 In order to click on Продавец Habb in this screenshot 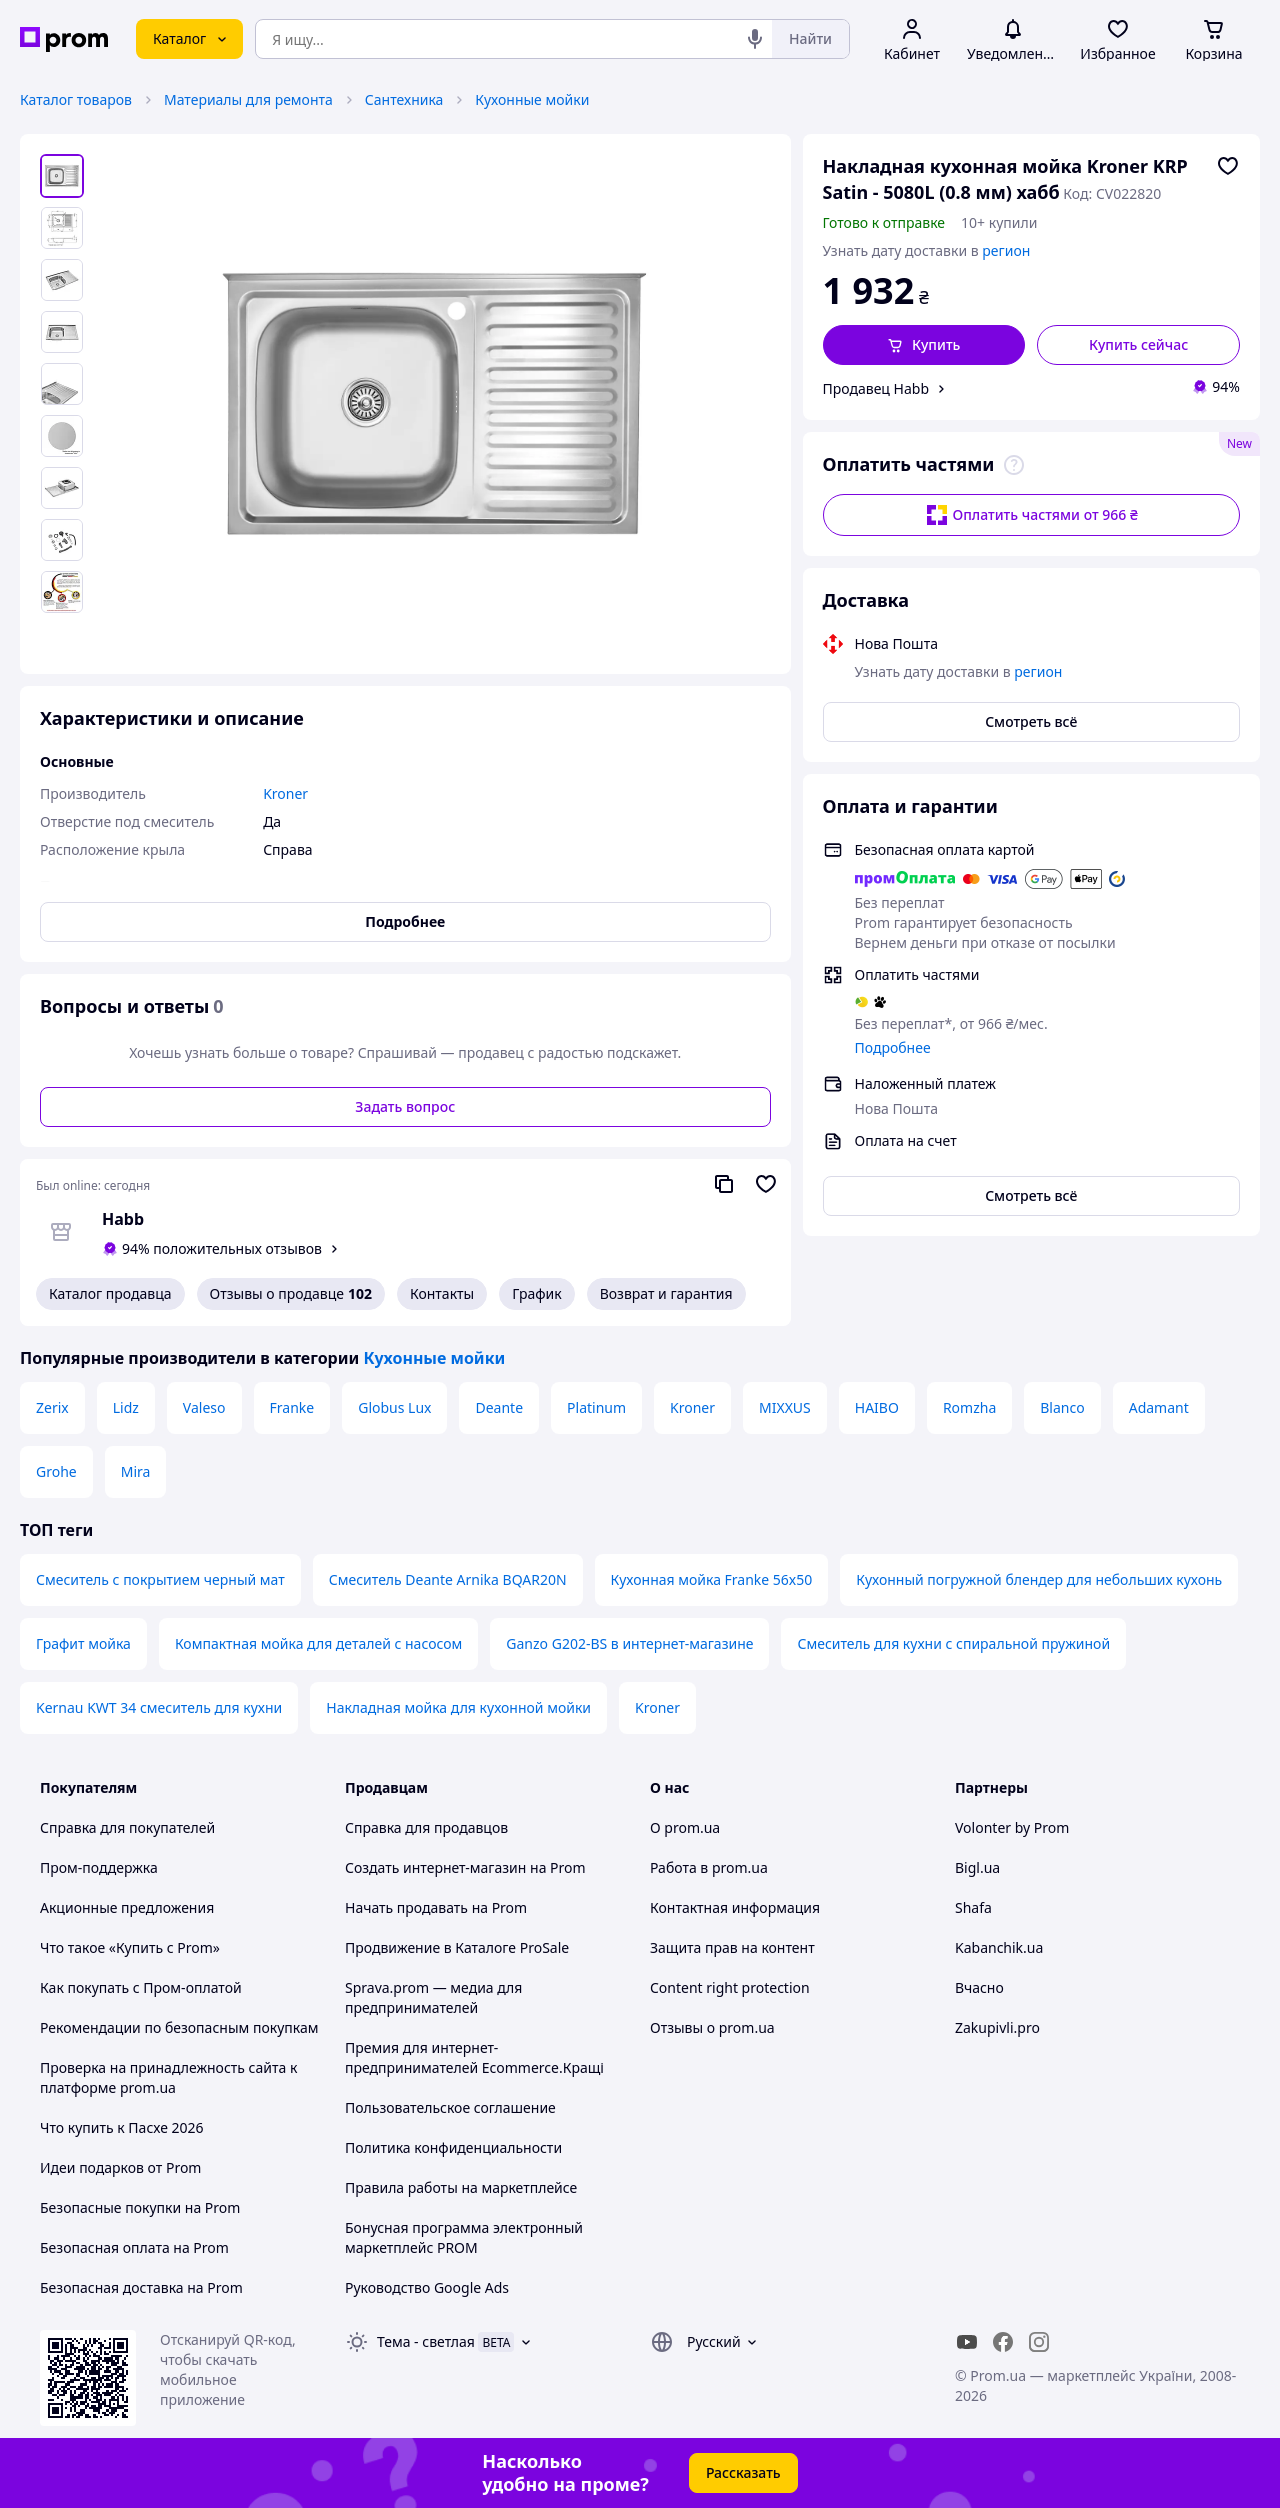, I will do `click(876, 388)`.